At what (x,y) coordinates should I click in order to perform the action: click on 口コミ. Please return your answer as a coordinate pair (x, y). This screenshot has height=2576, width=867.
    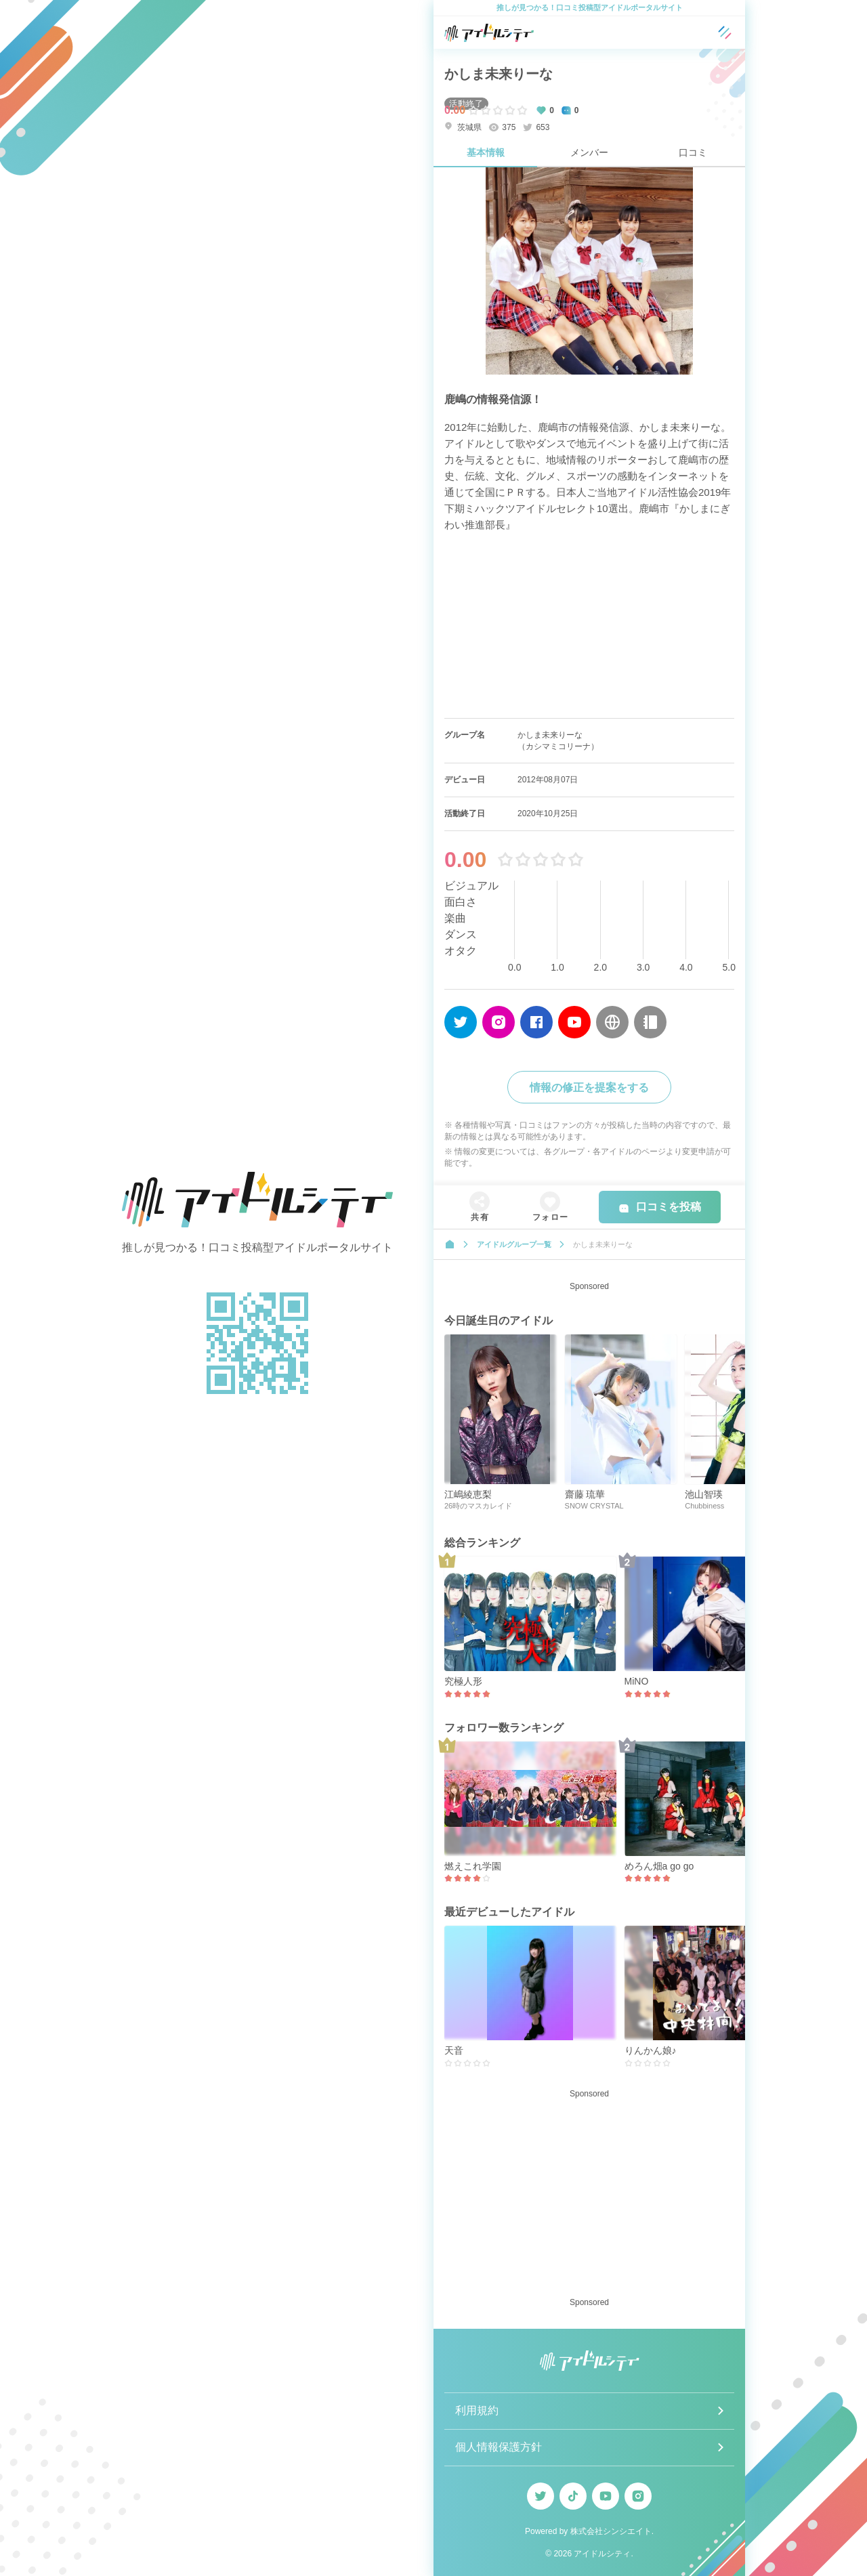
    Looking at the image, I should click on (693, 152).